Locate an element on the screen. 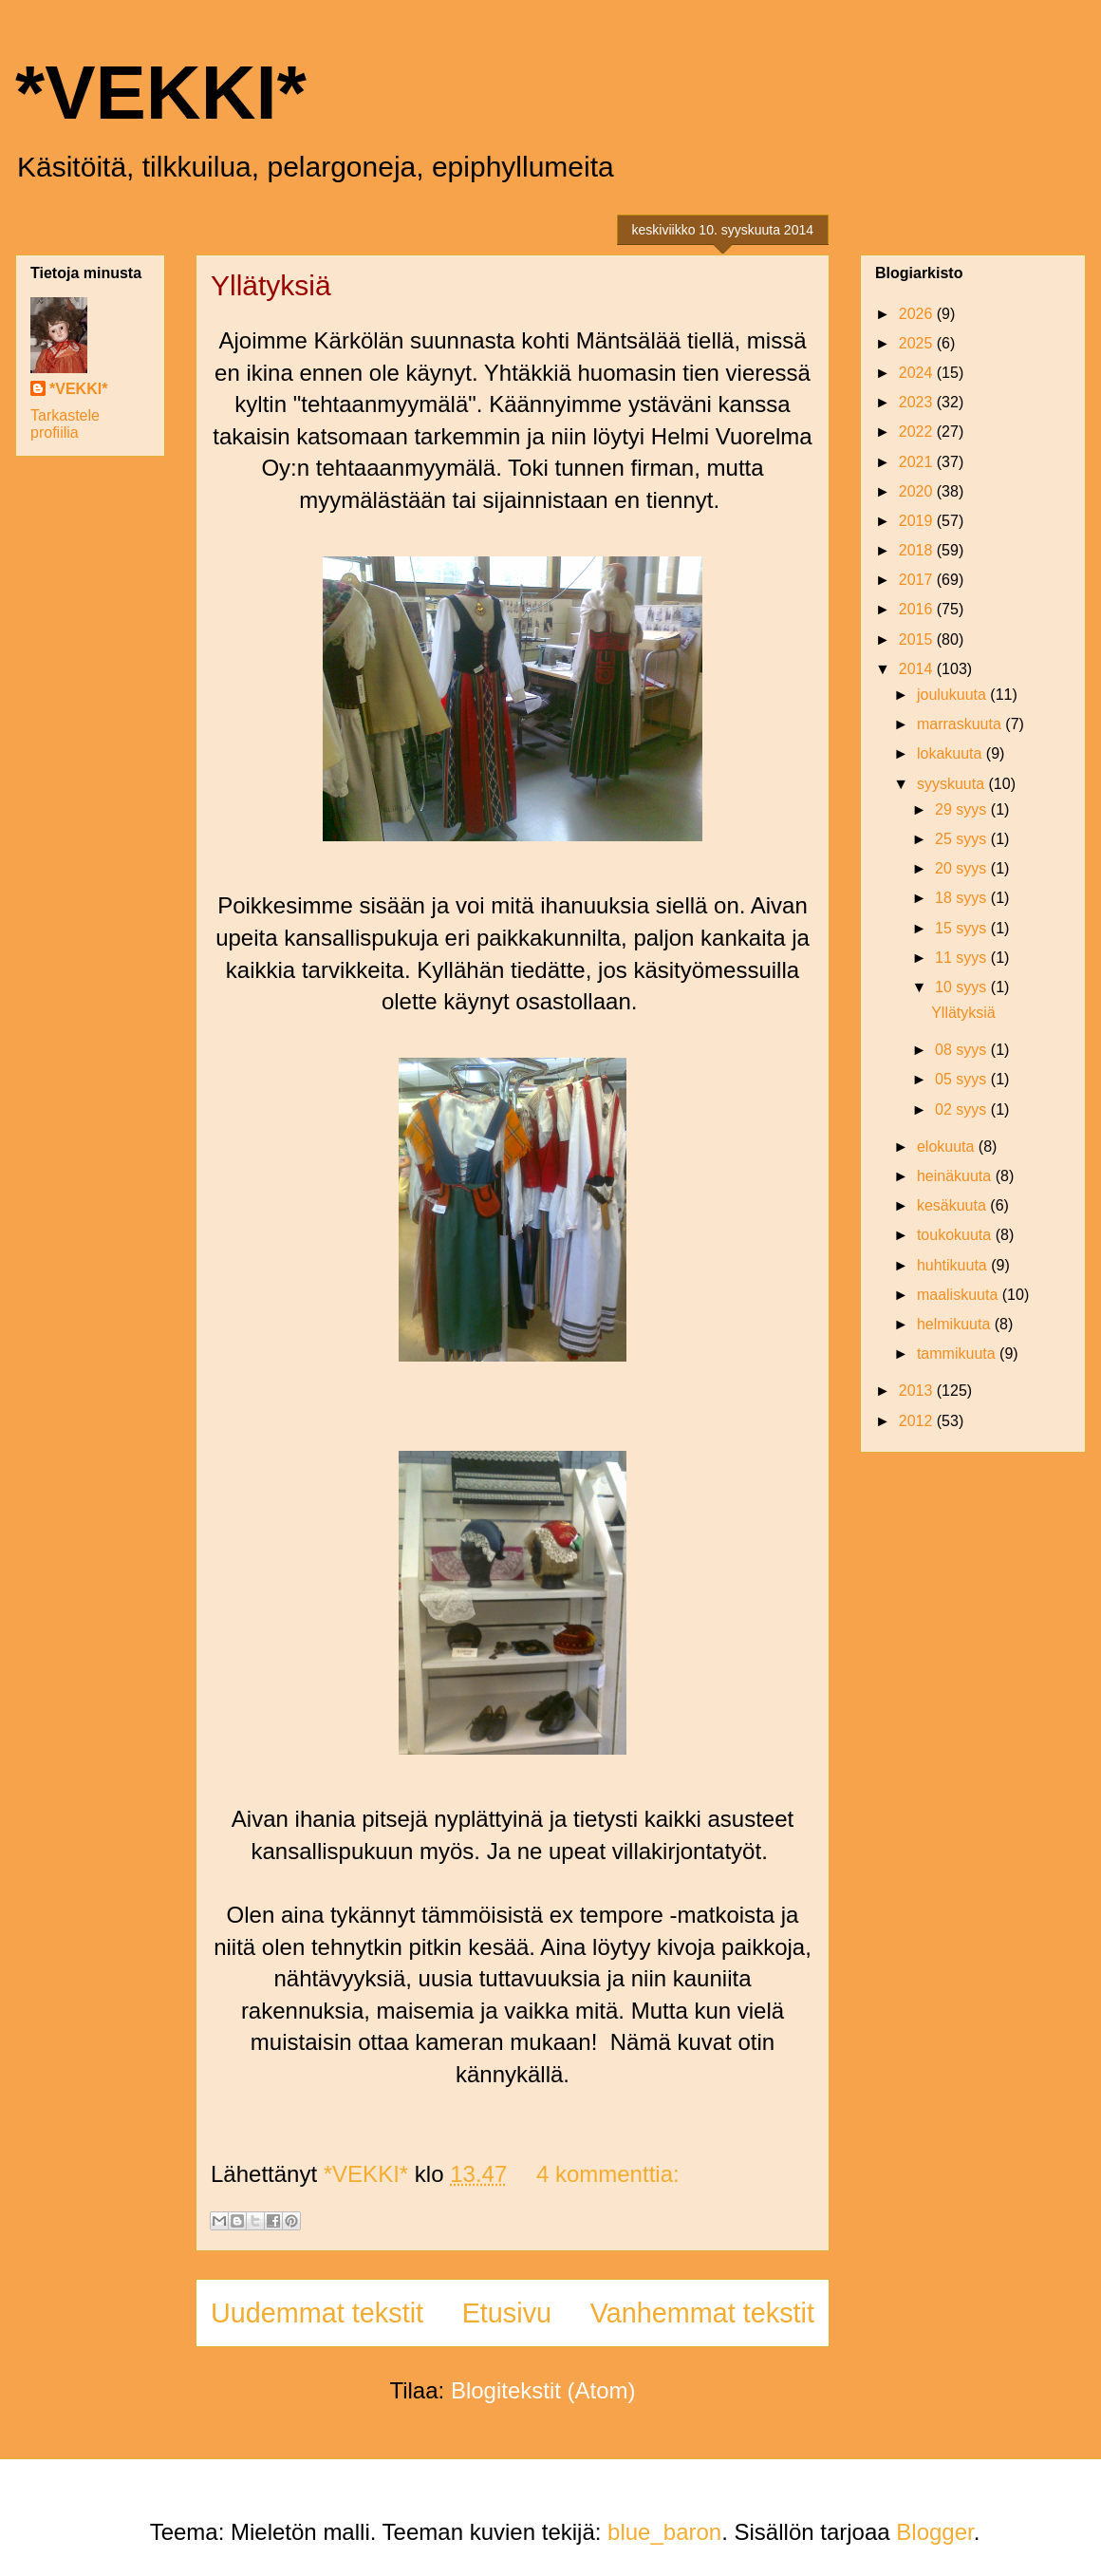  11 syys is located at coordinates (963, 958).